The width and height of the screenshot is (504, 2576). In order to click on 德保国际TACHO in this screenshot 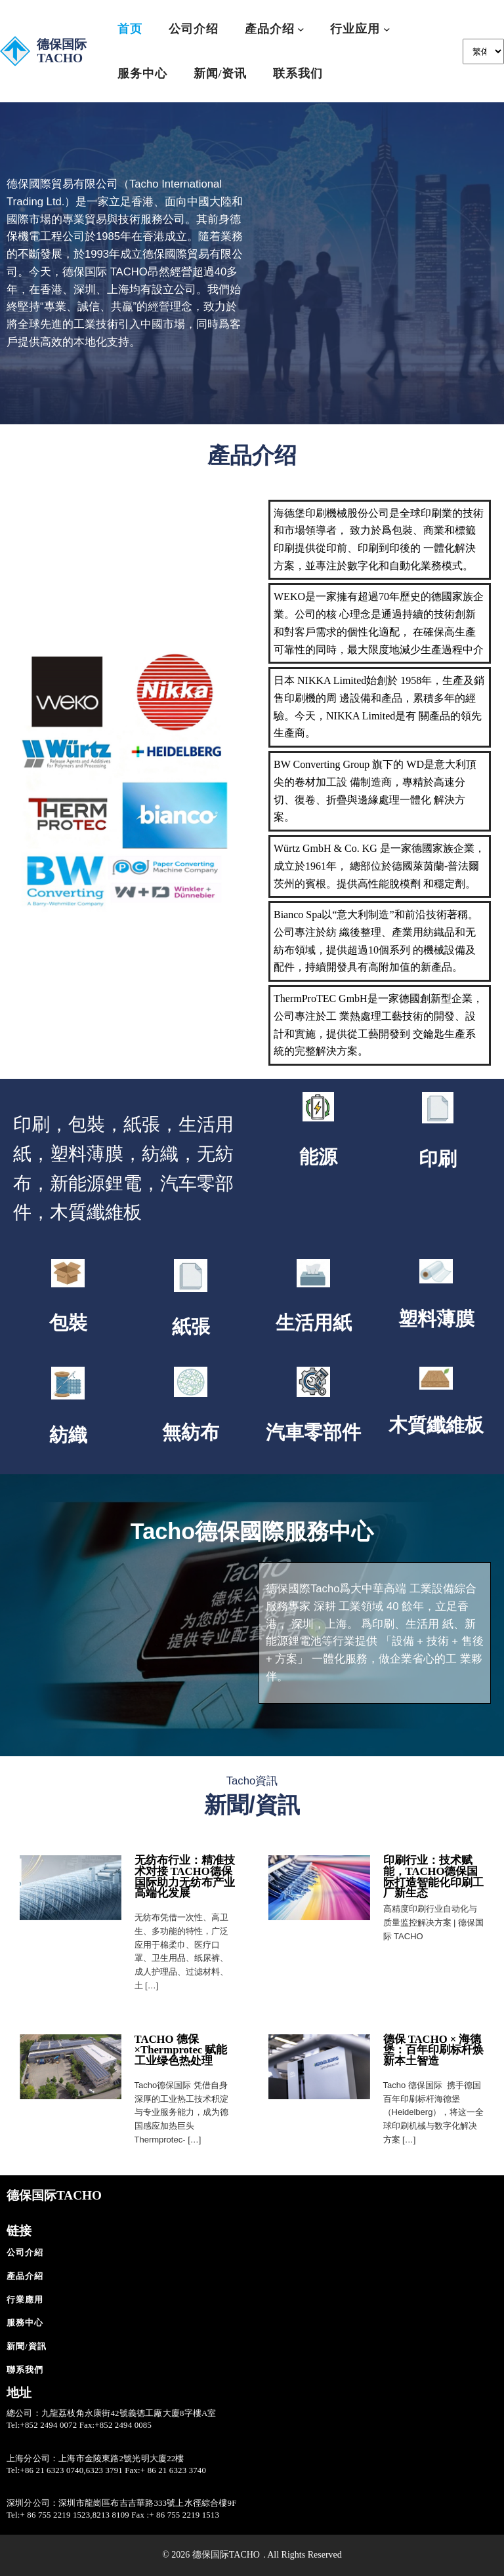, I will do `click(62, 51)`.